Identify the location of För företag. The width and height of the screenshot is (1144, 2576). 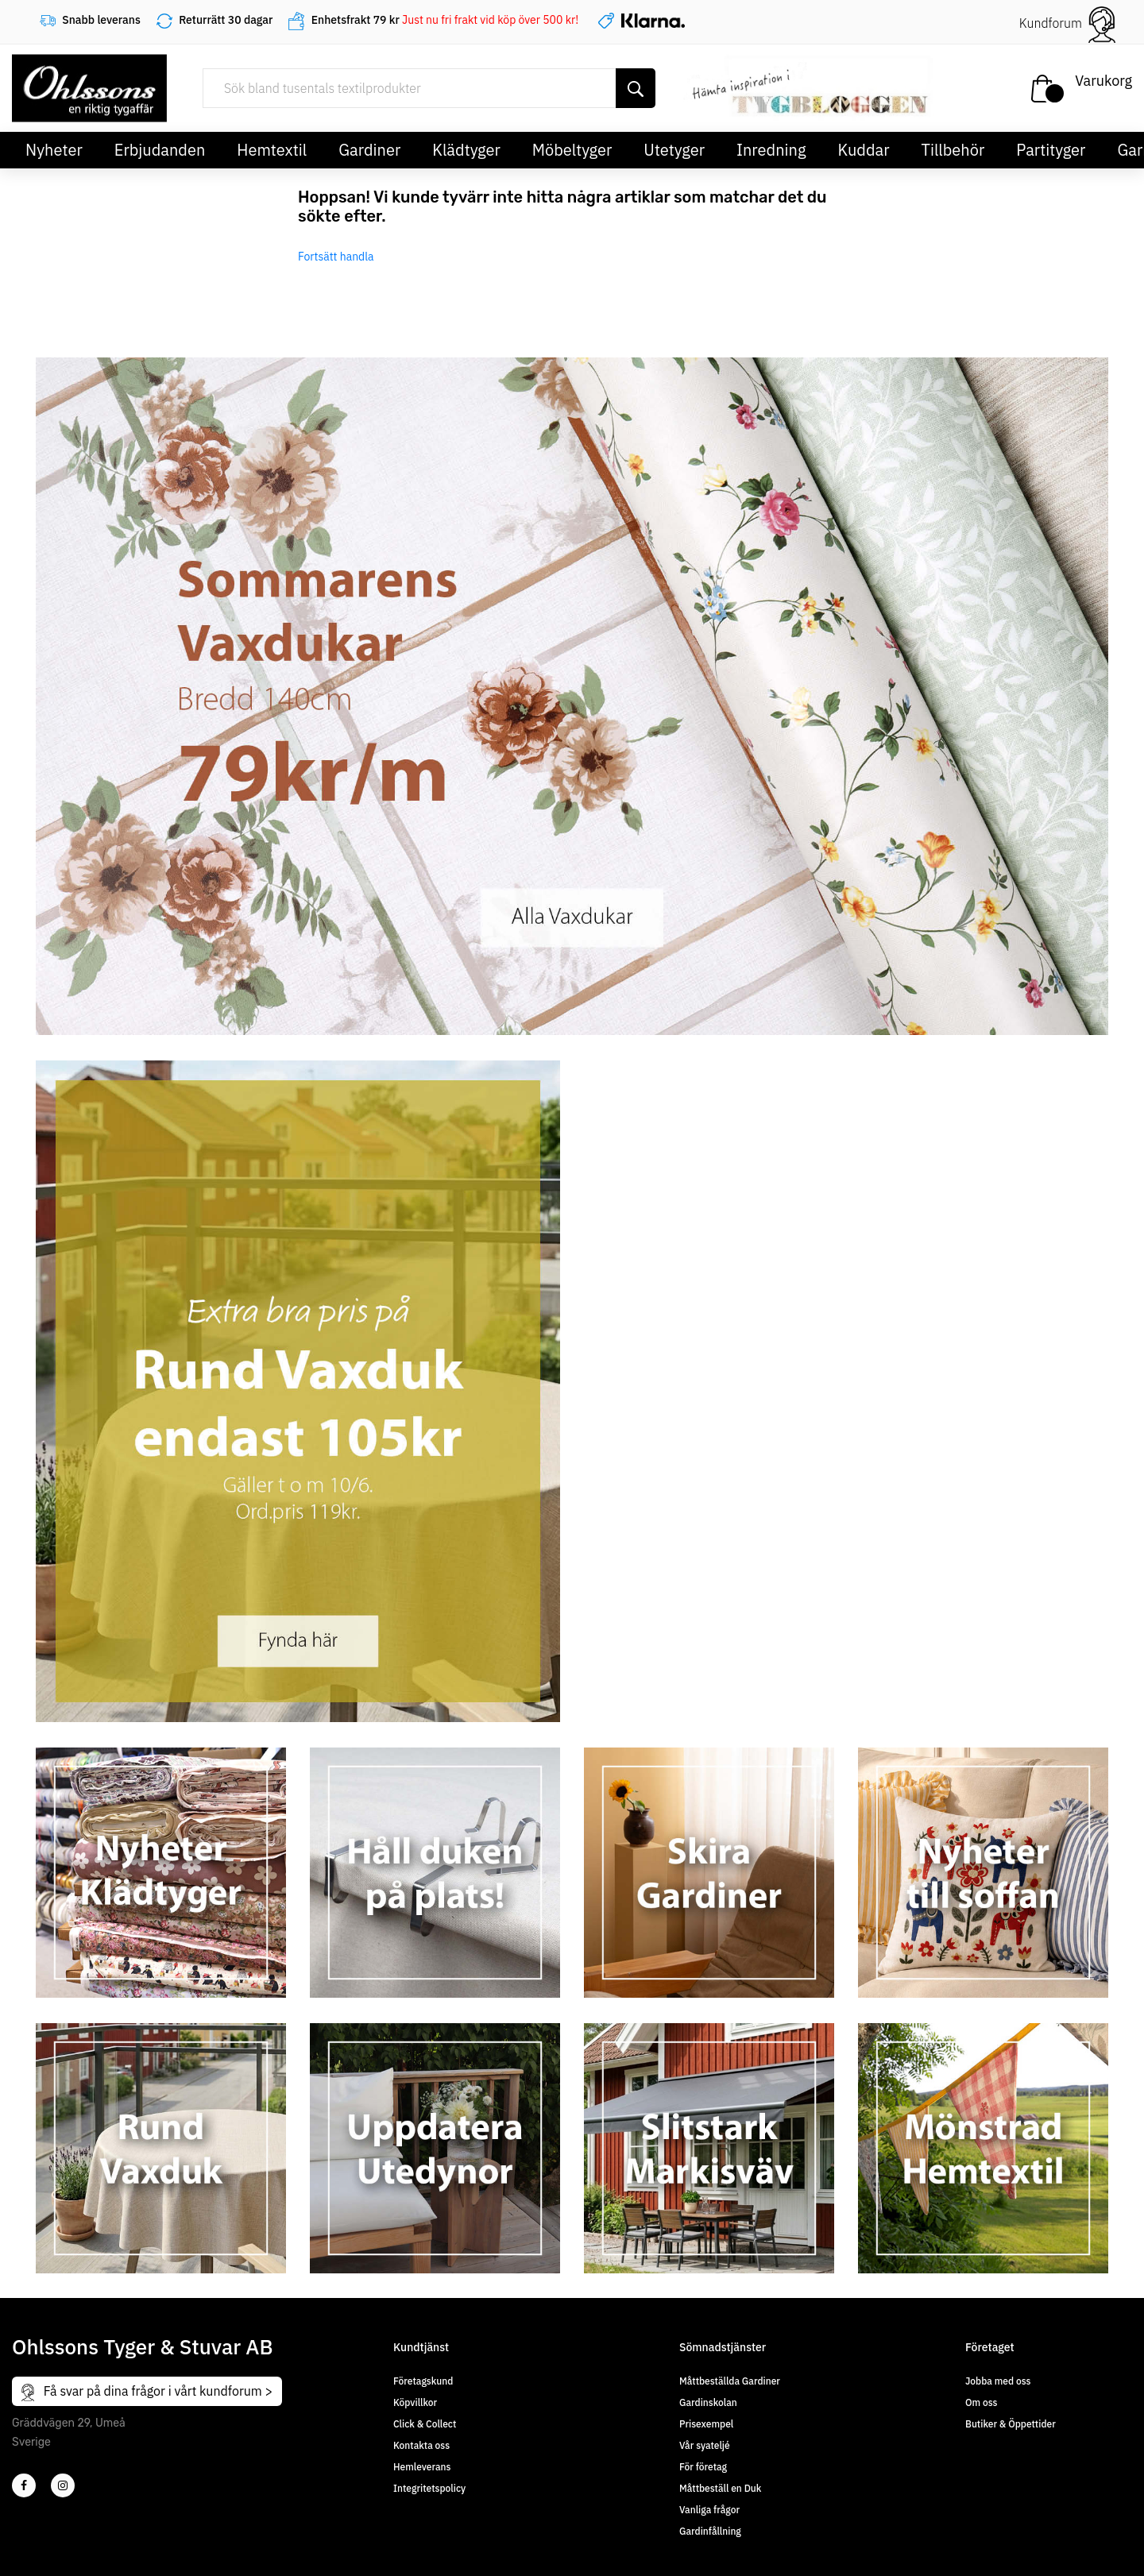
(703, 2467).